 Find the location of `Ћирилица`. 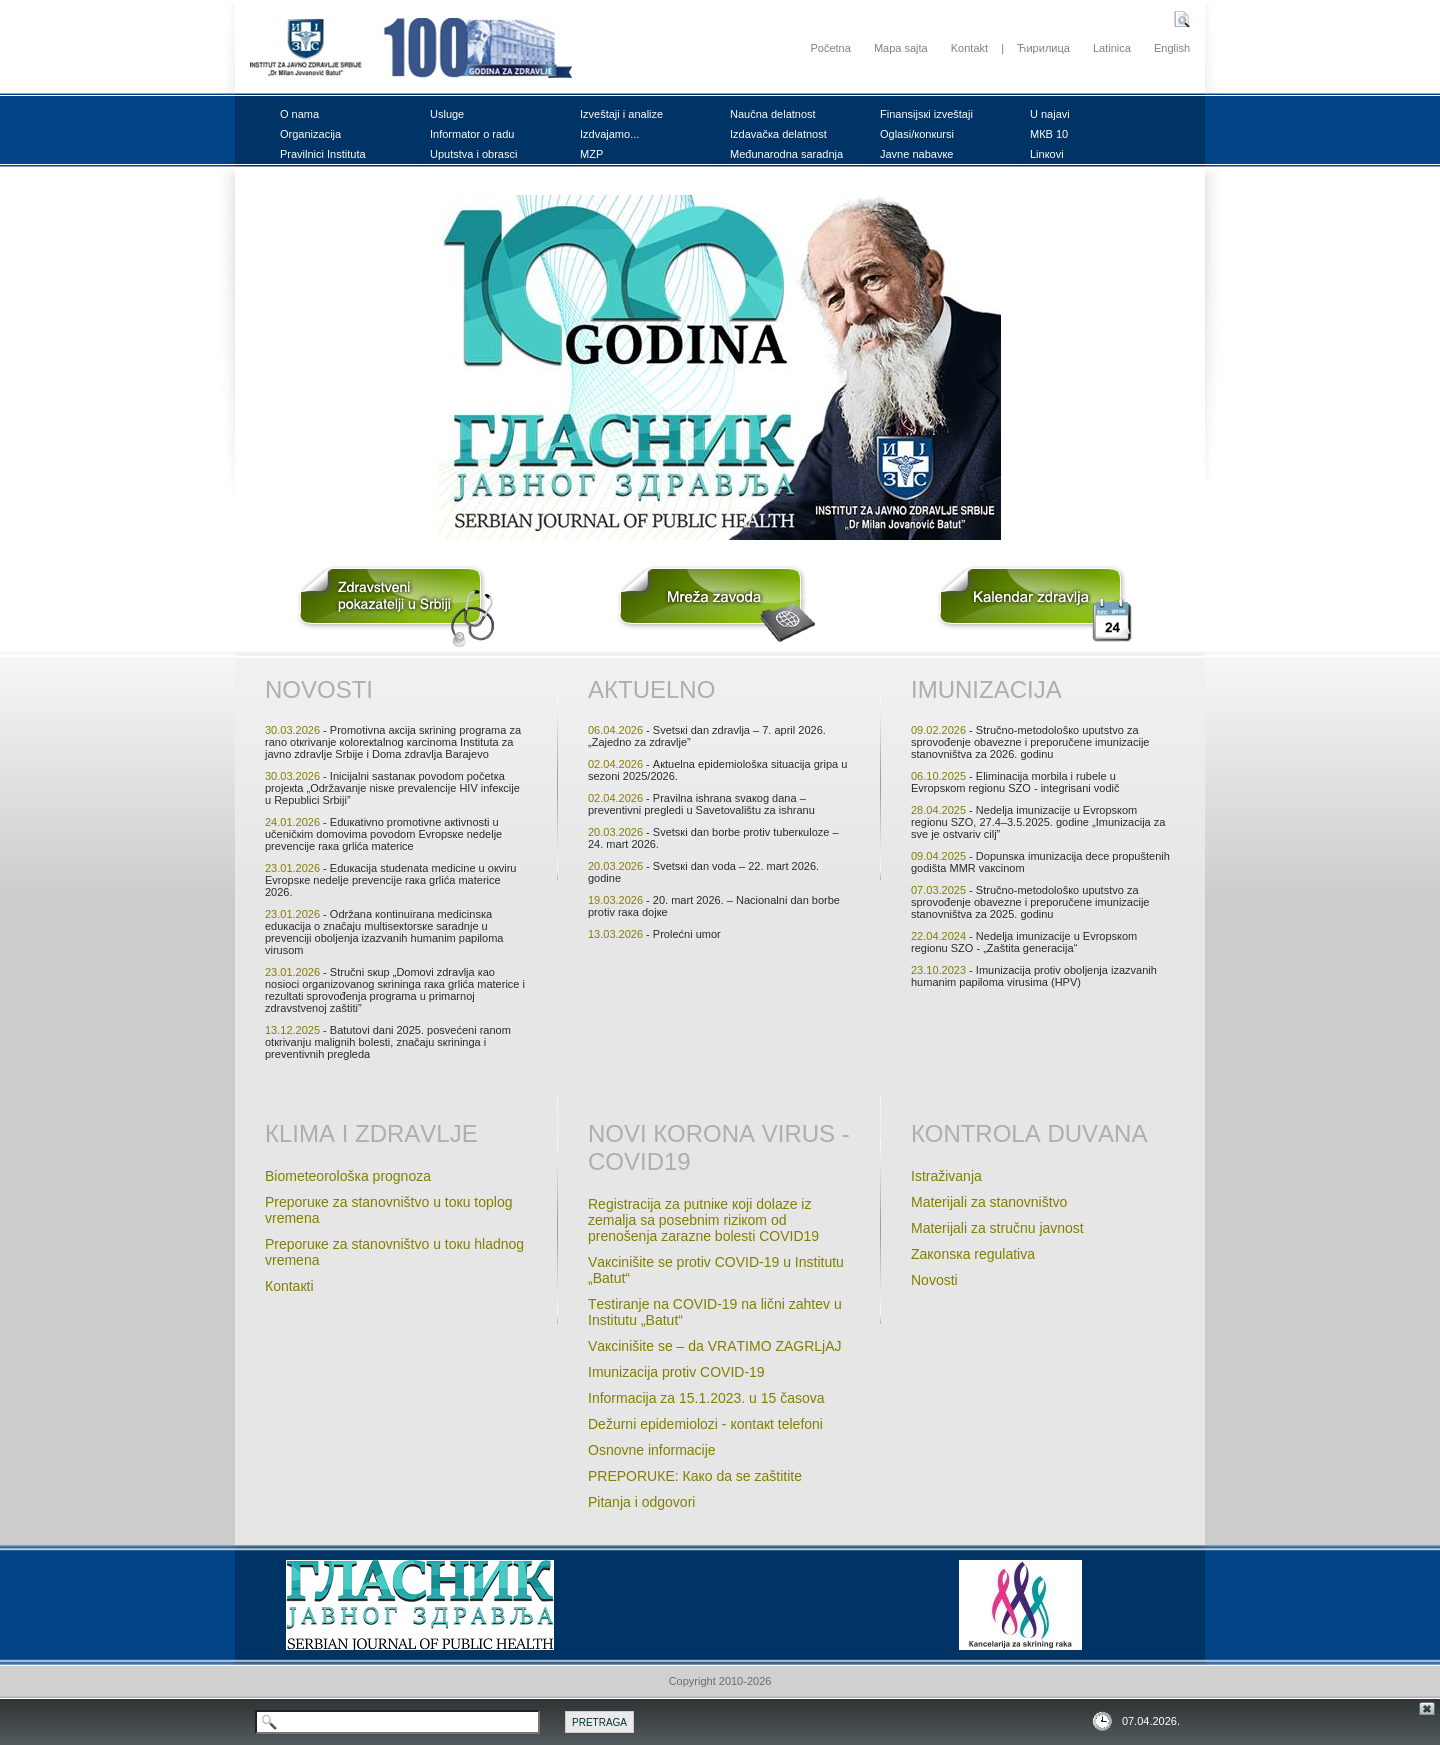

Ћирилица is located at coordinates (1043, 48).